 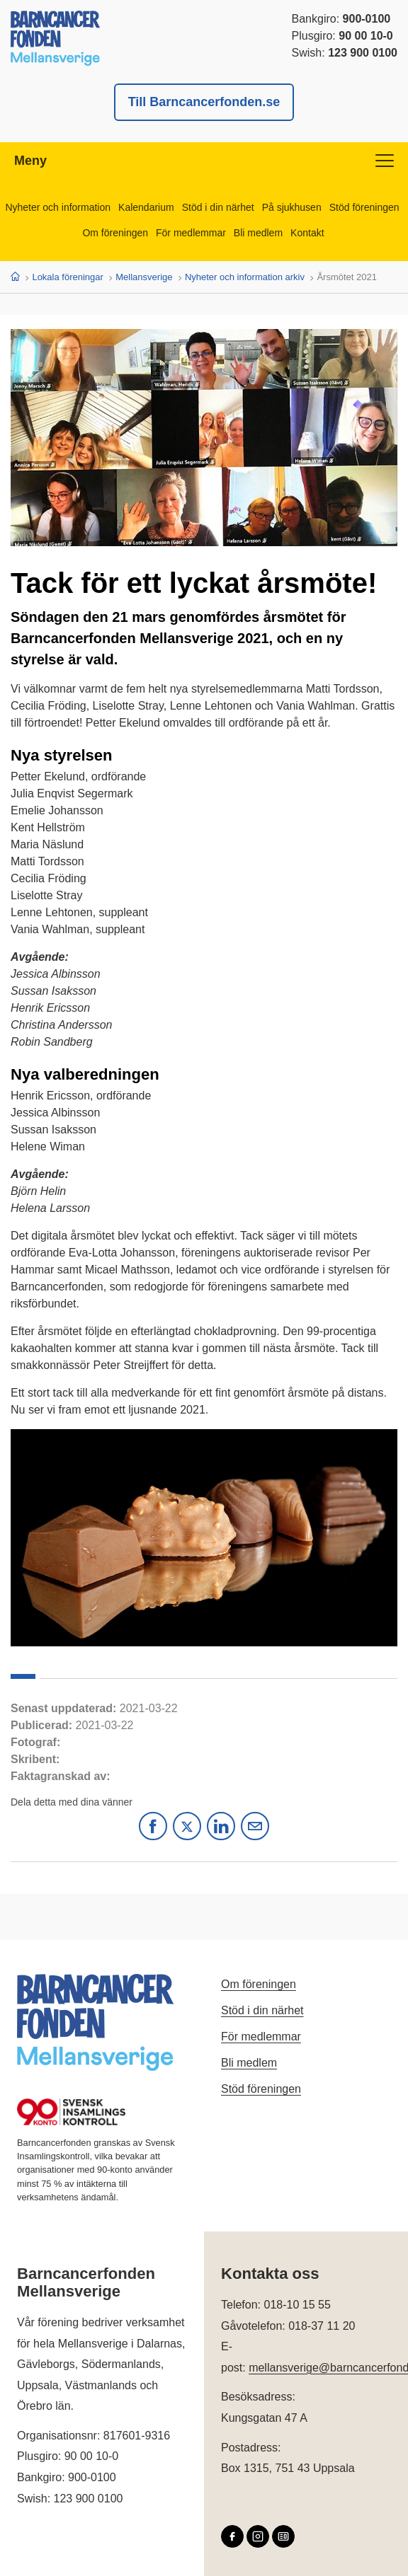 What do you see at coordinates (245, 277) in the screenshot?
I see `Nyheter och information arkiv` at bounding box center [245, 277].